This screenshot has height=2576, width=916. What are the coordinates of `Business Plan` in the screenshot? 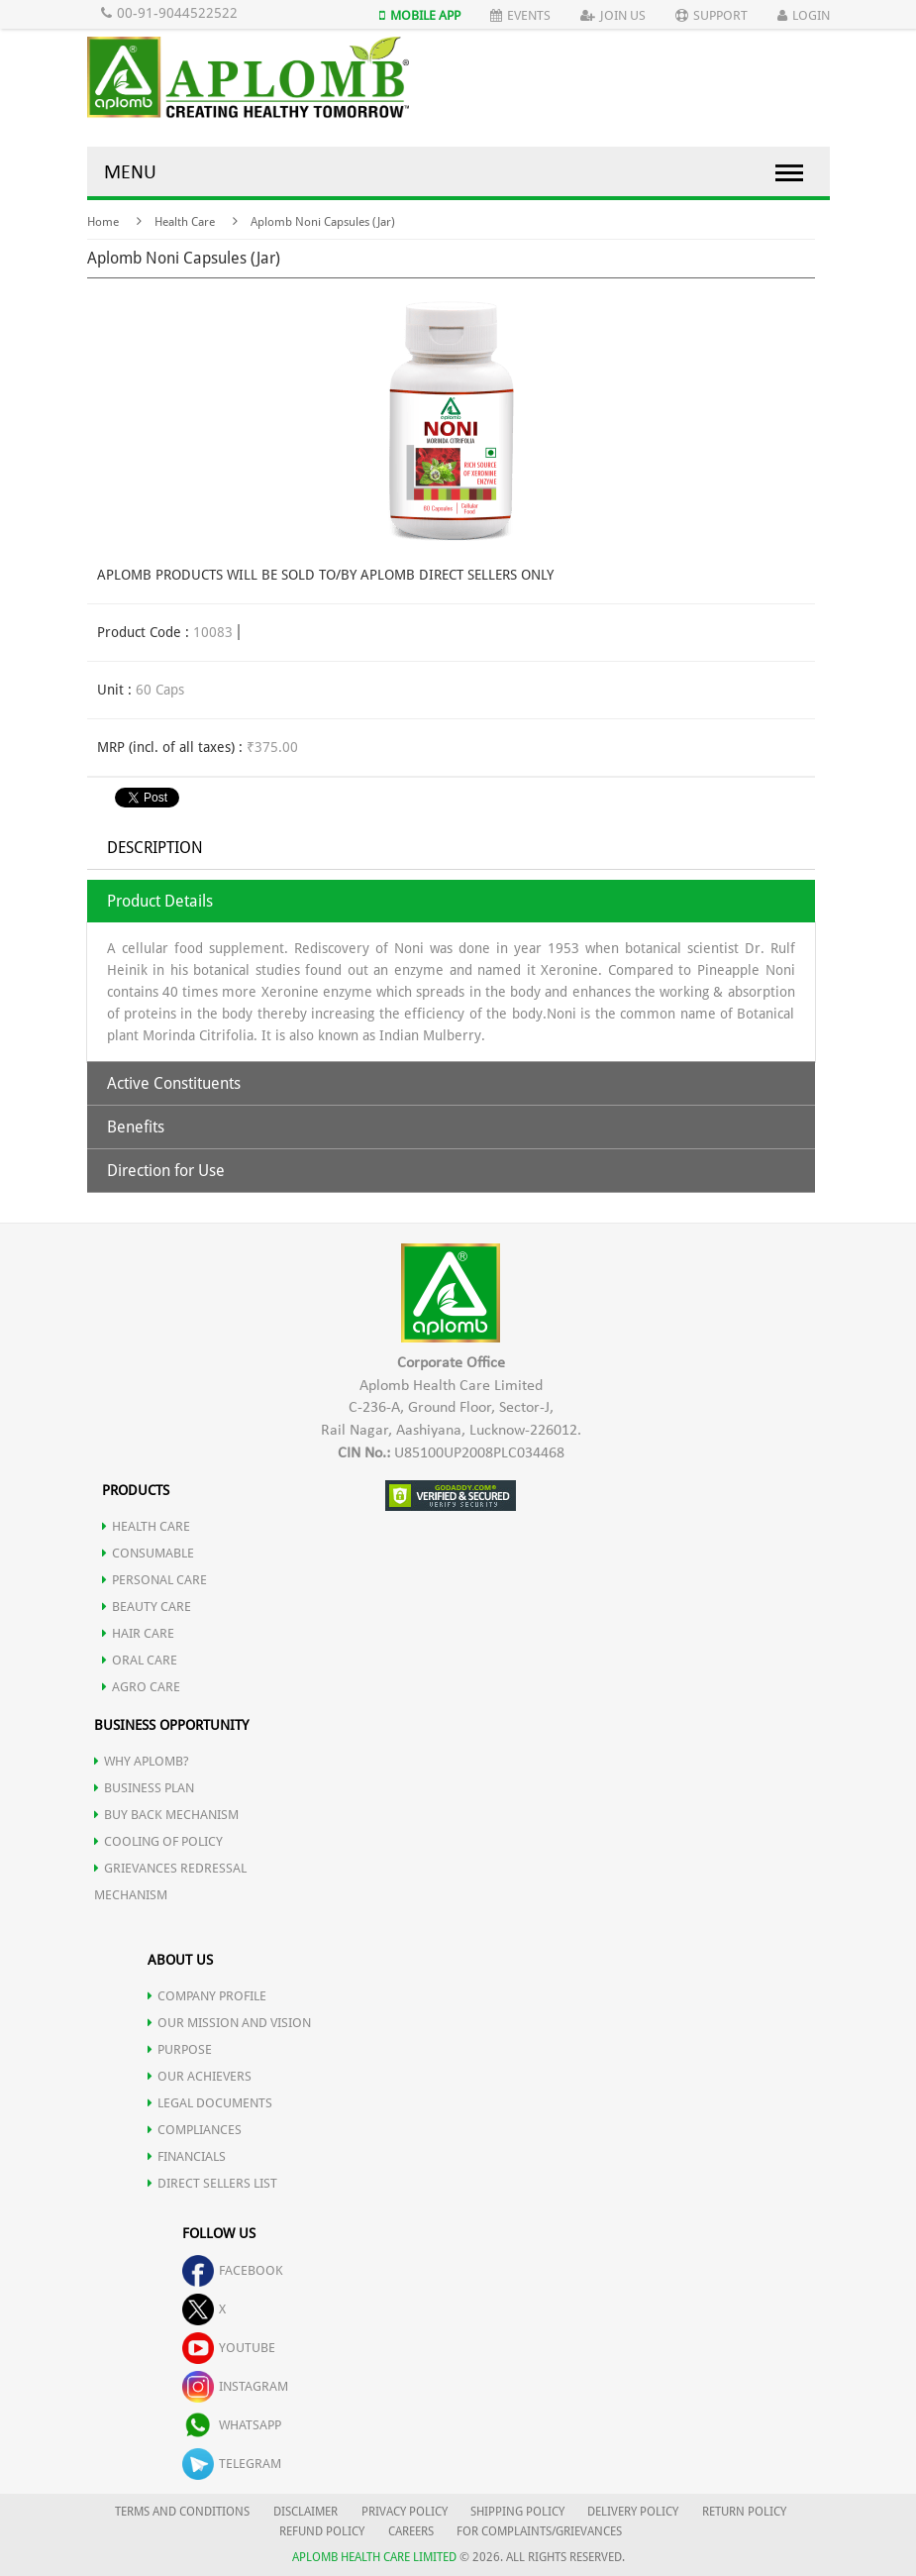 It's located at (144, 1787).